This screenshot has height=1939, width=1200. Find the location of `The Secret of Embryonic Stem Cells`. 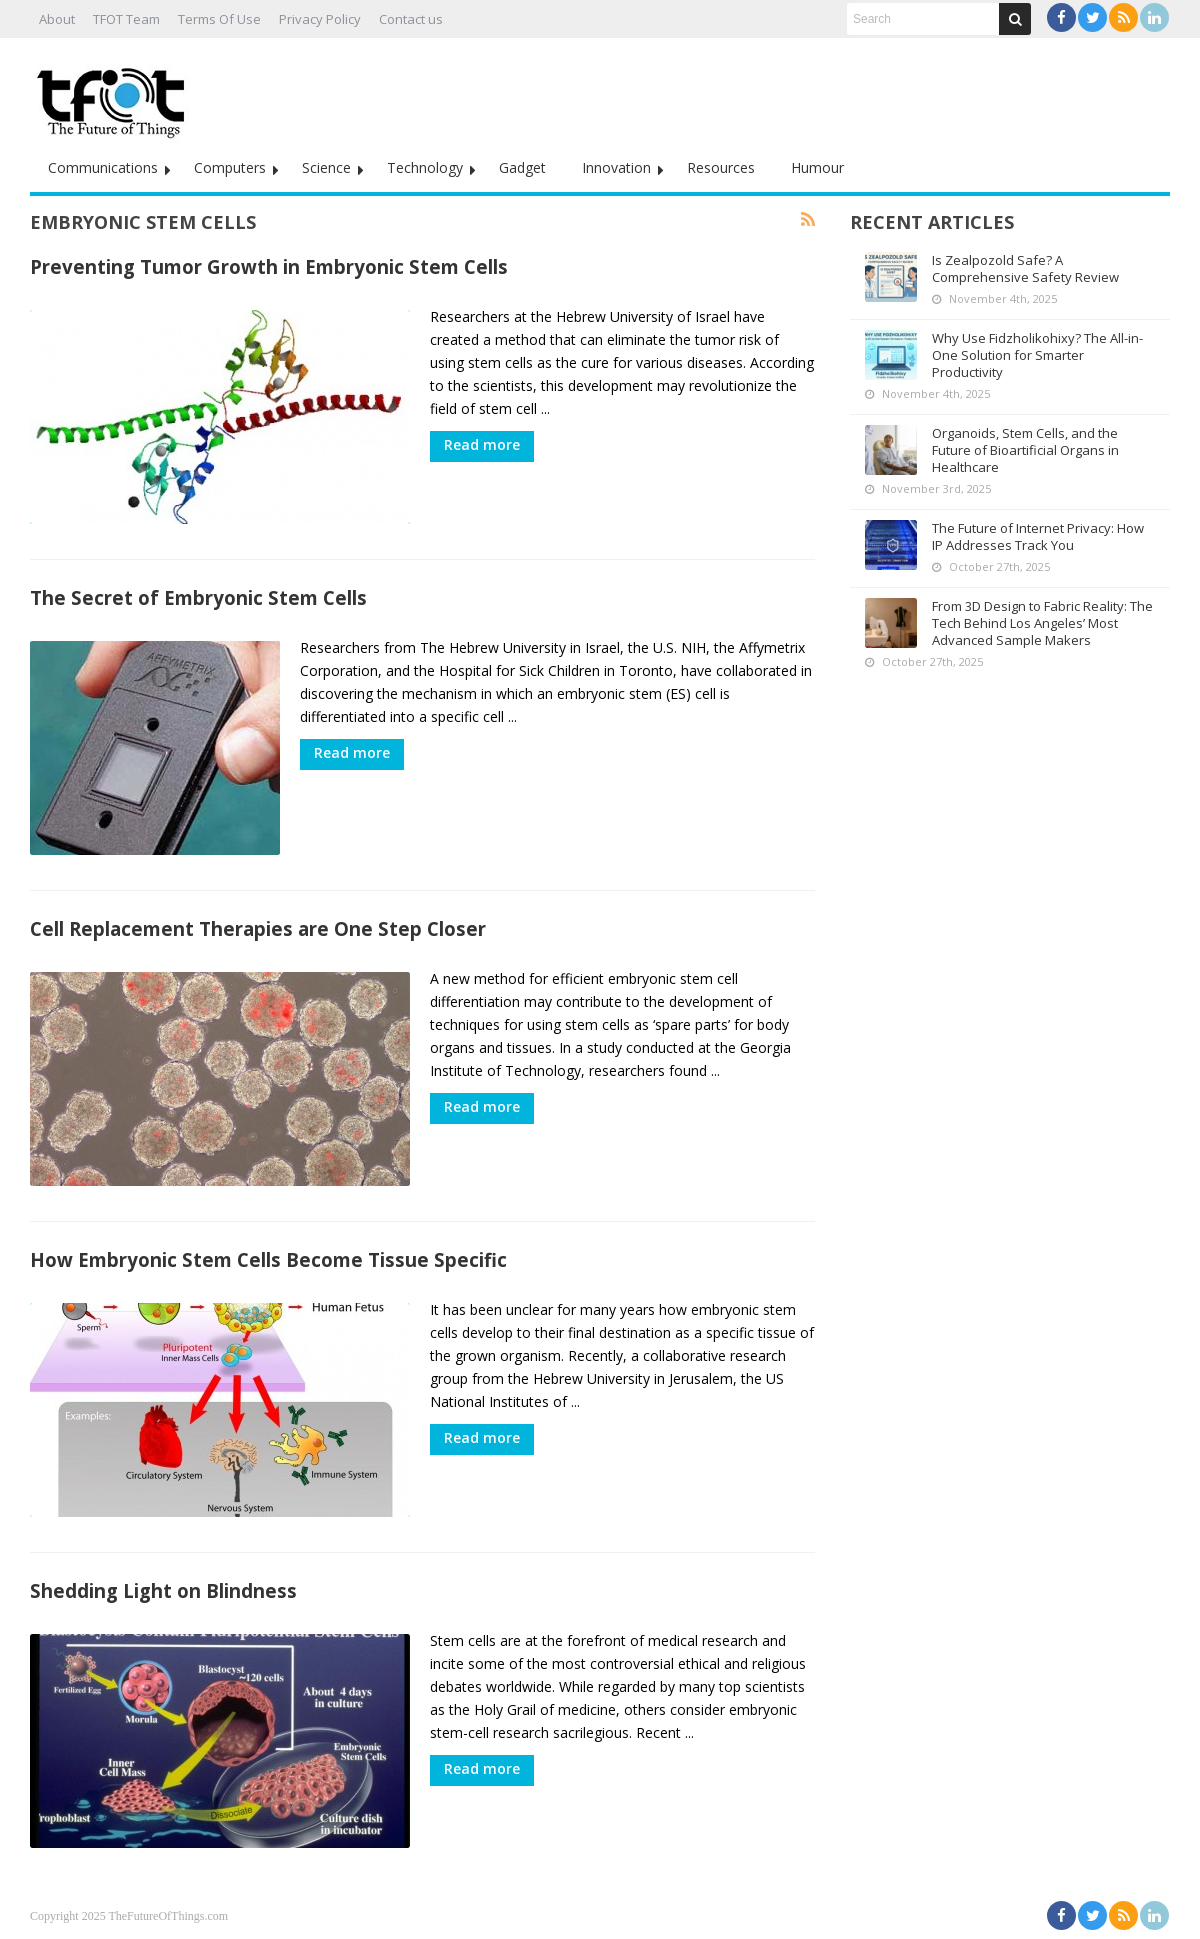

The Secret of Embryonic Stem Cells is located at coordinates (198, 597).